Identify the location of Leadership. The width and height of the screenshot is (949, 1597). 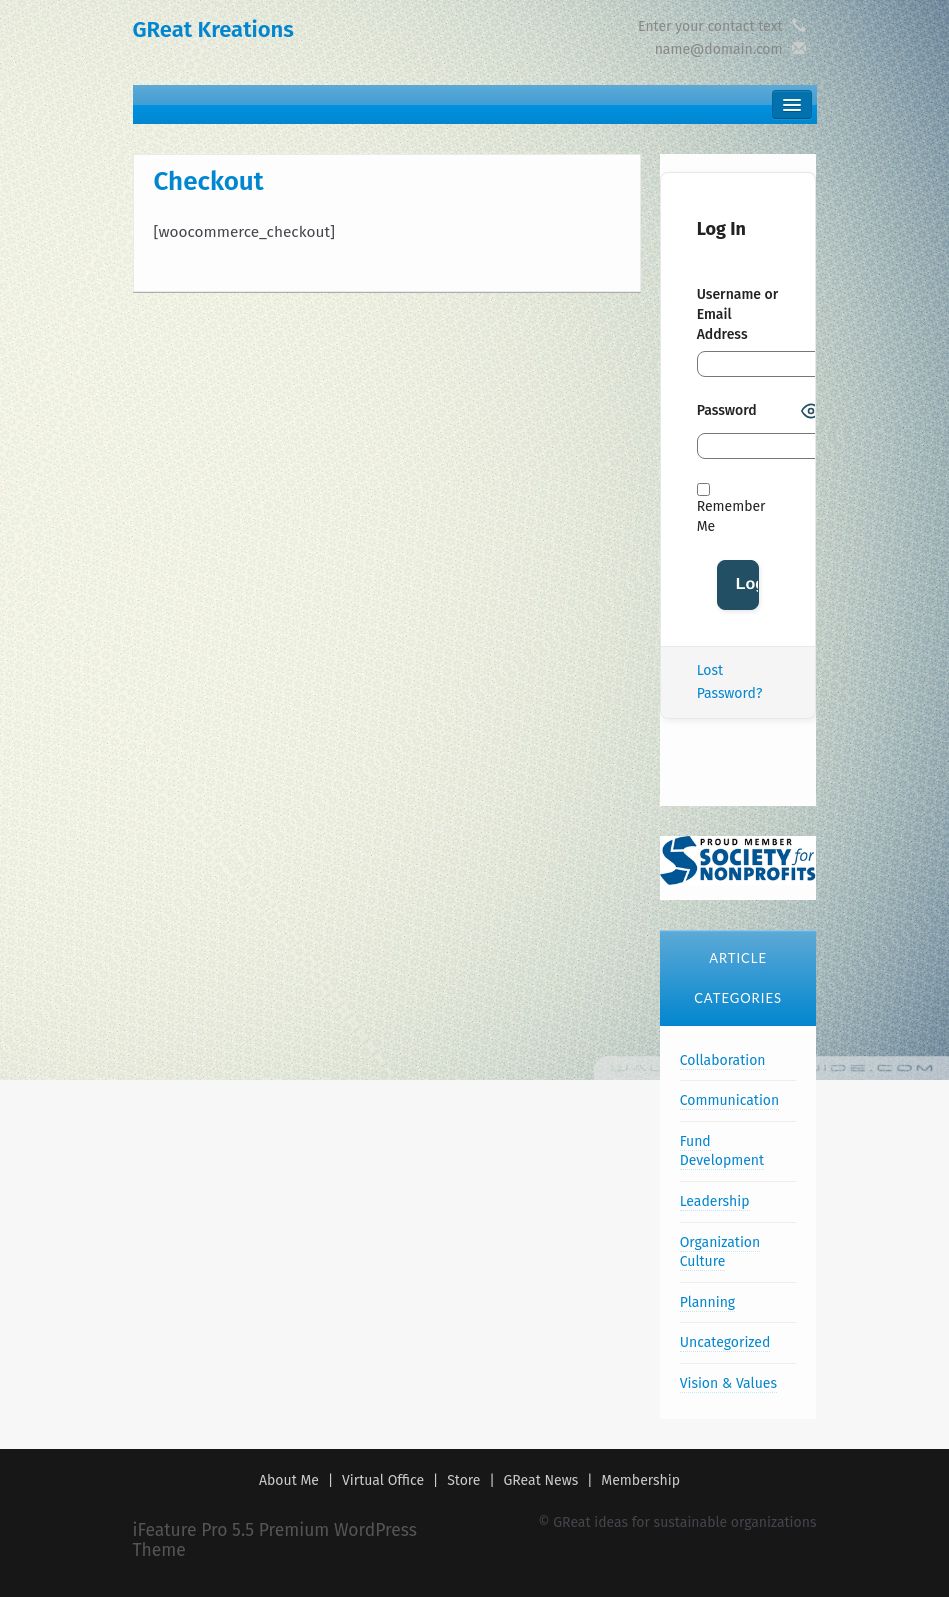
(715, 1201).